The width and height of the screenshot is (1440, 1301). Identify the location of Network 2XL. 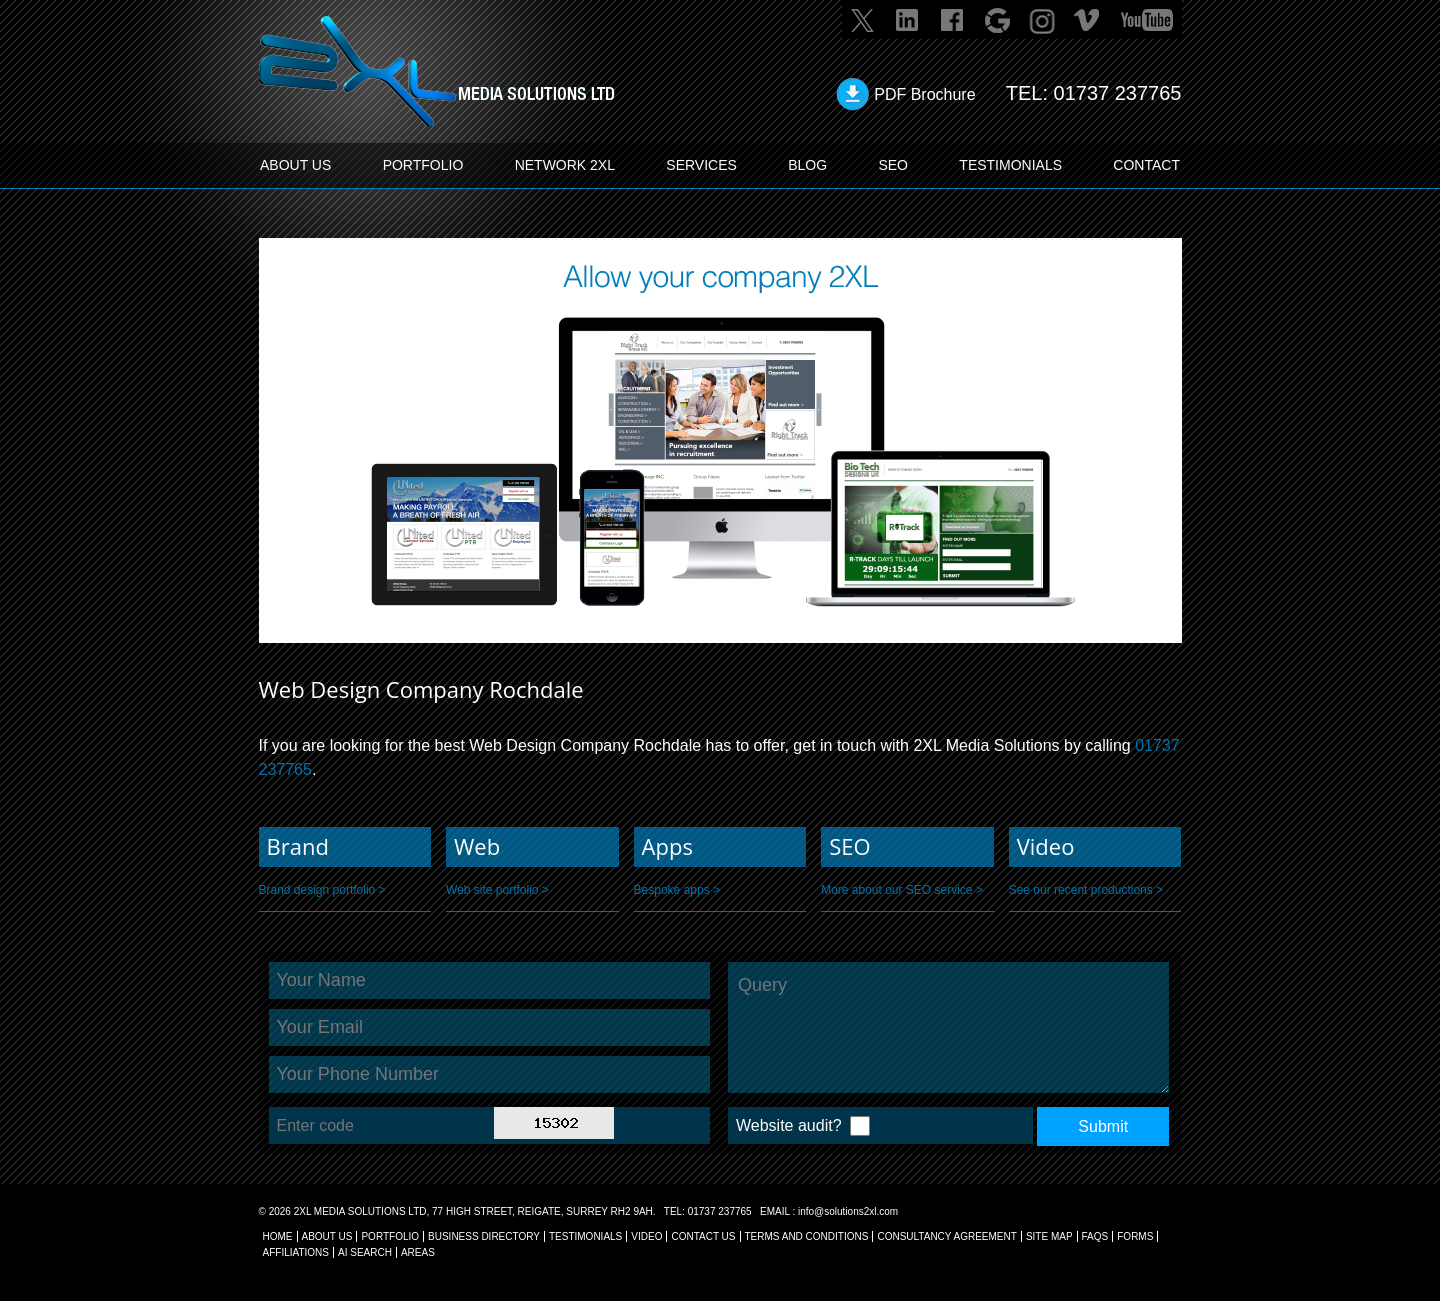
(565, 165).